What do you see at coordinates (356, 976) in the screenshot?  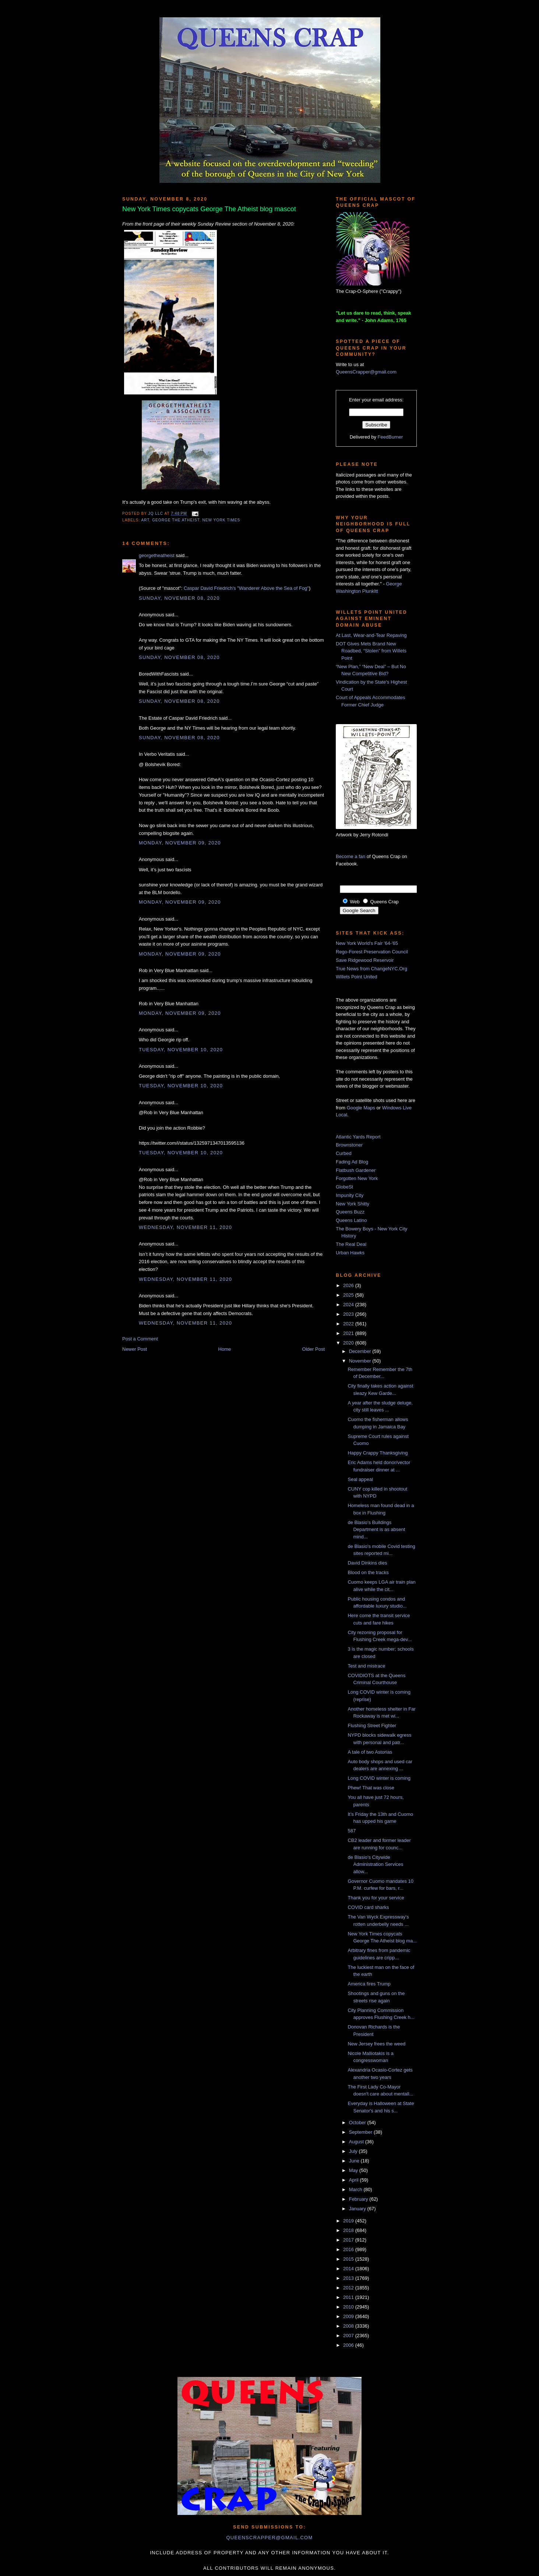 I see `Willets Point United` at bounding box center [356, 976].